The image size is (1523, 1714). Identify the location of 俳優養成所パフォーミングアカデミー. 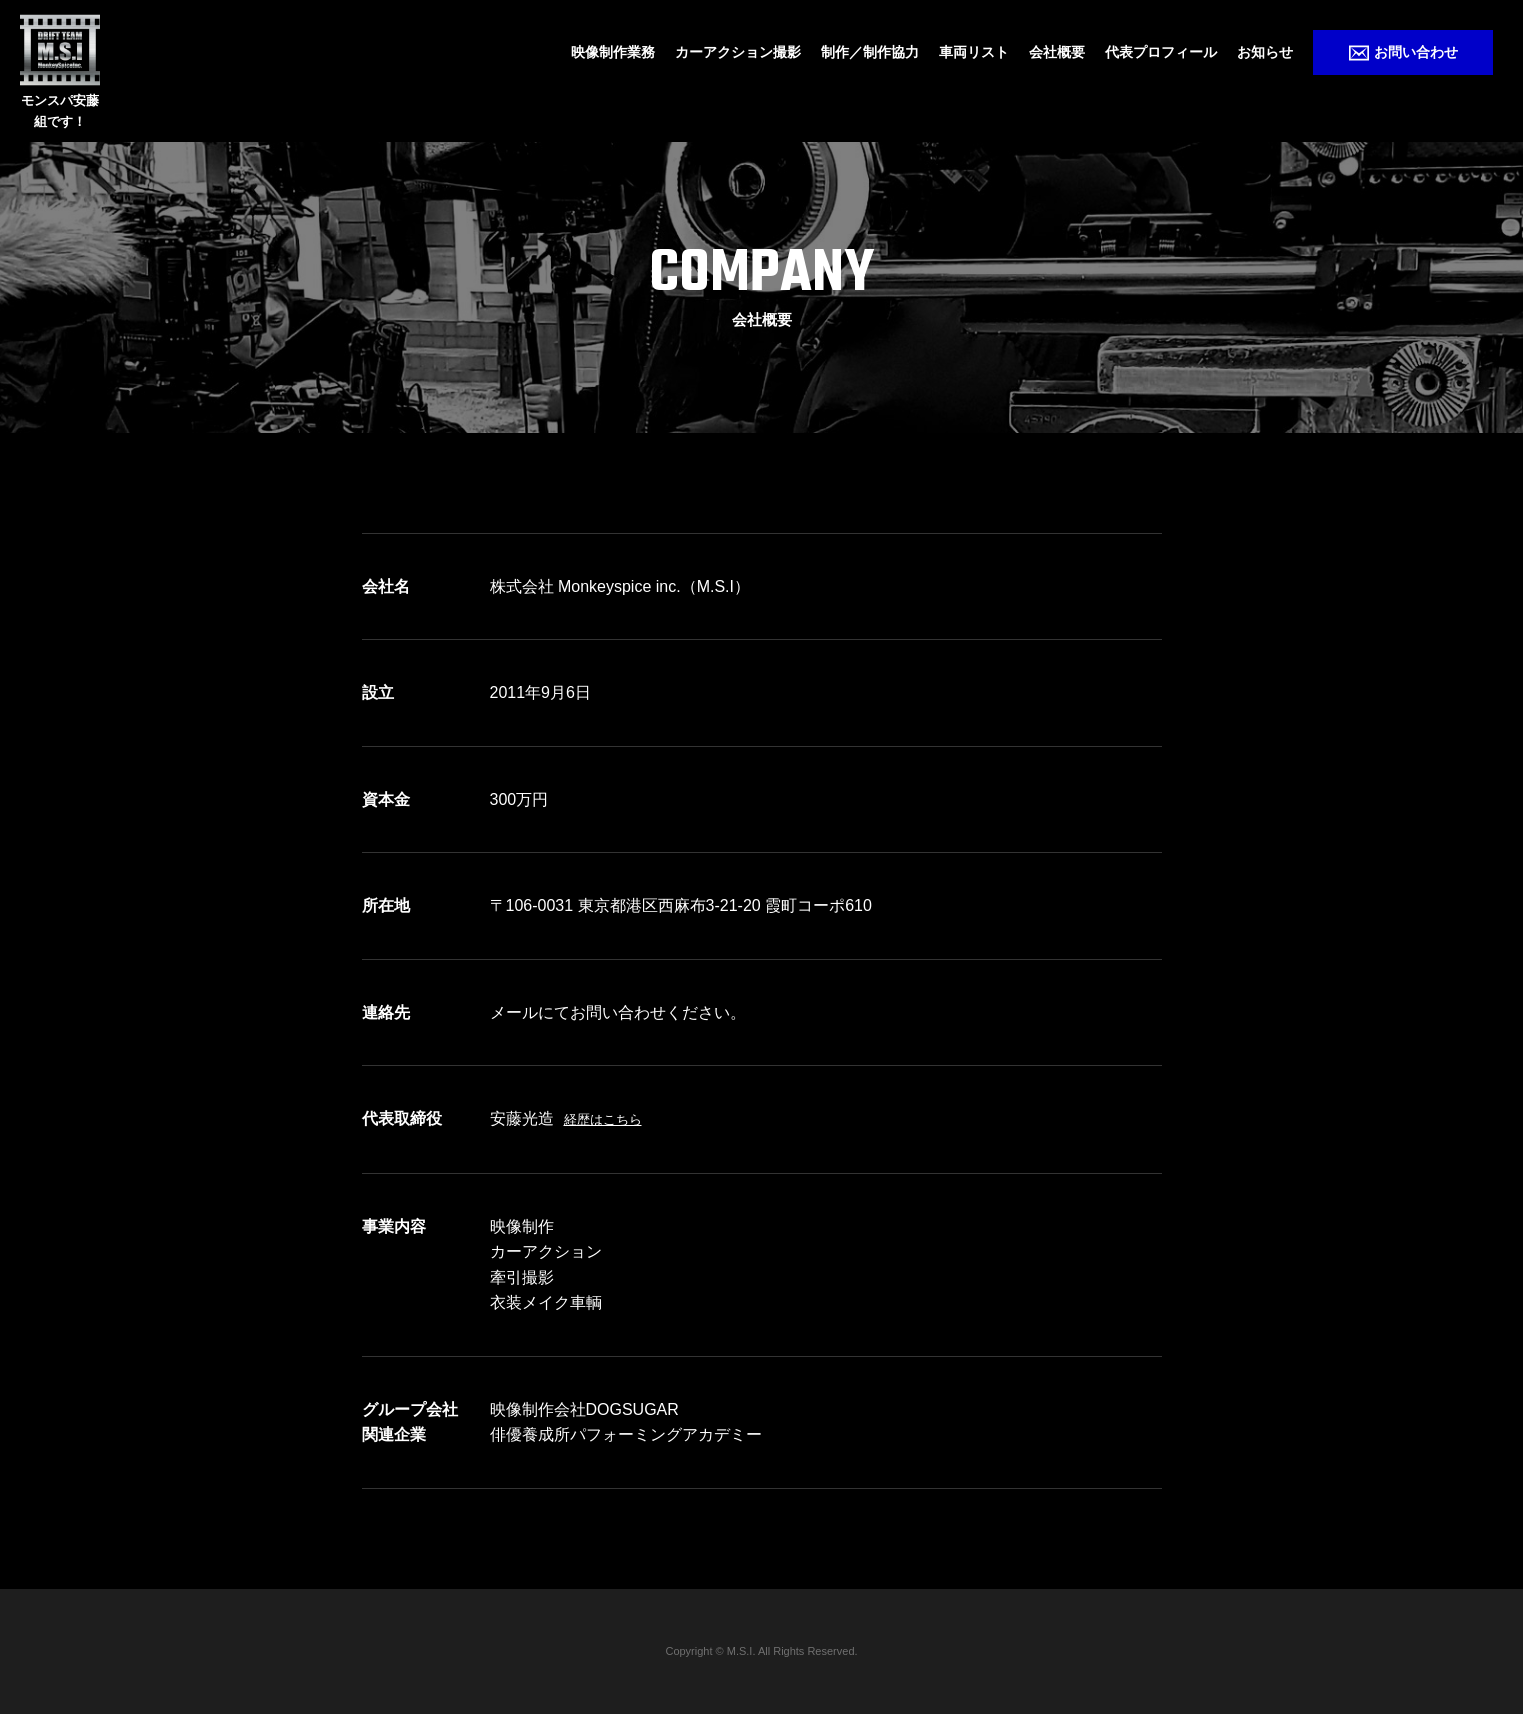
(626, 1434).